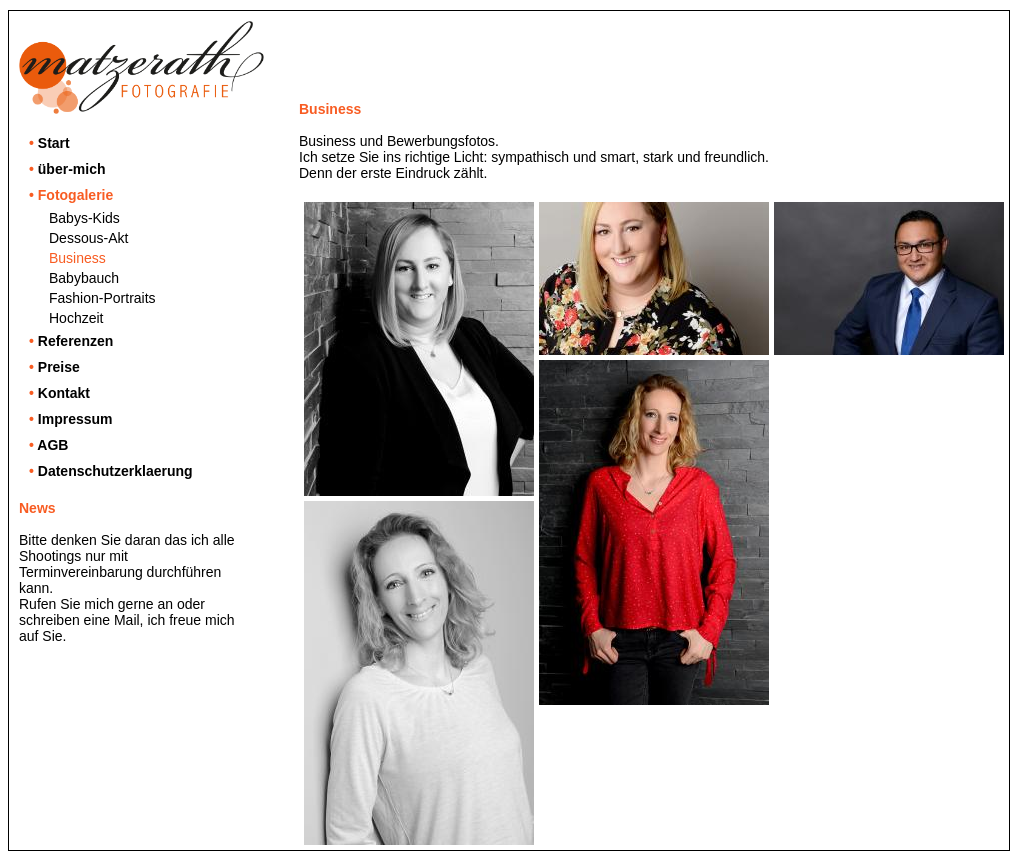 The height and width of the screenshot is (859, 1010). What do you see at coordinates (71, 195) in the screenshot?
I see `Fotogalerie` at bounding box center [71, 195].